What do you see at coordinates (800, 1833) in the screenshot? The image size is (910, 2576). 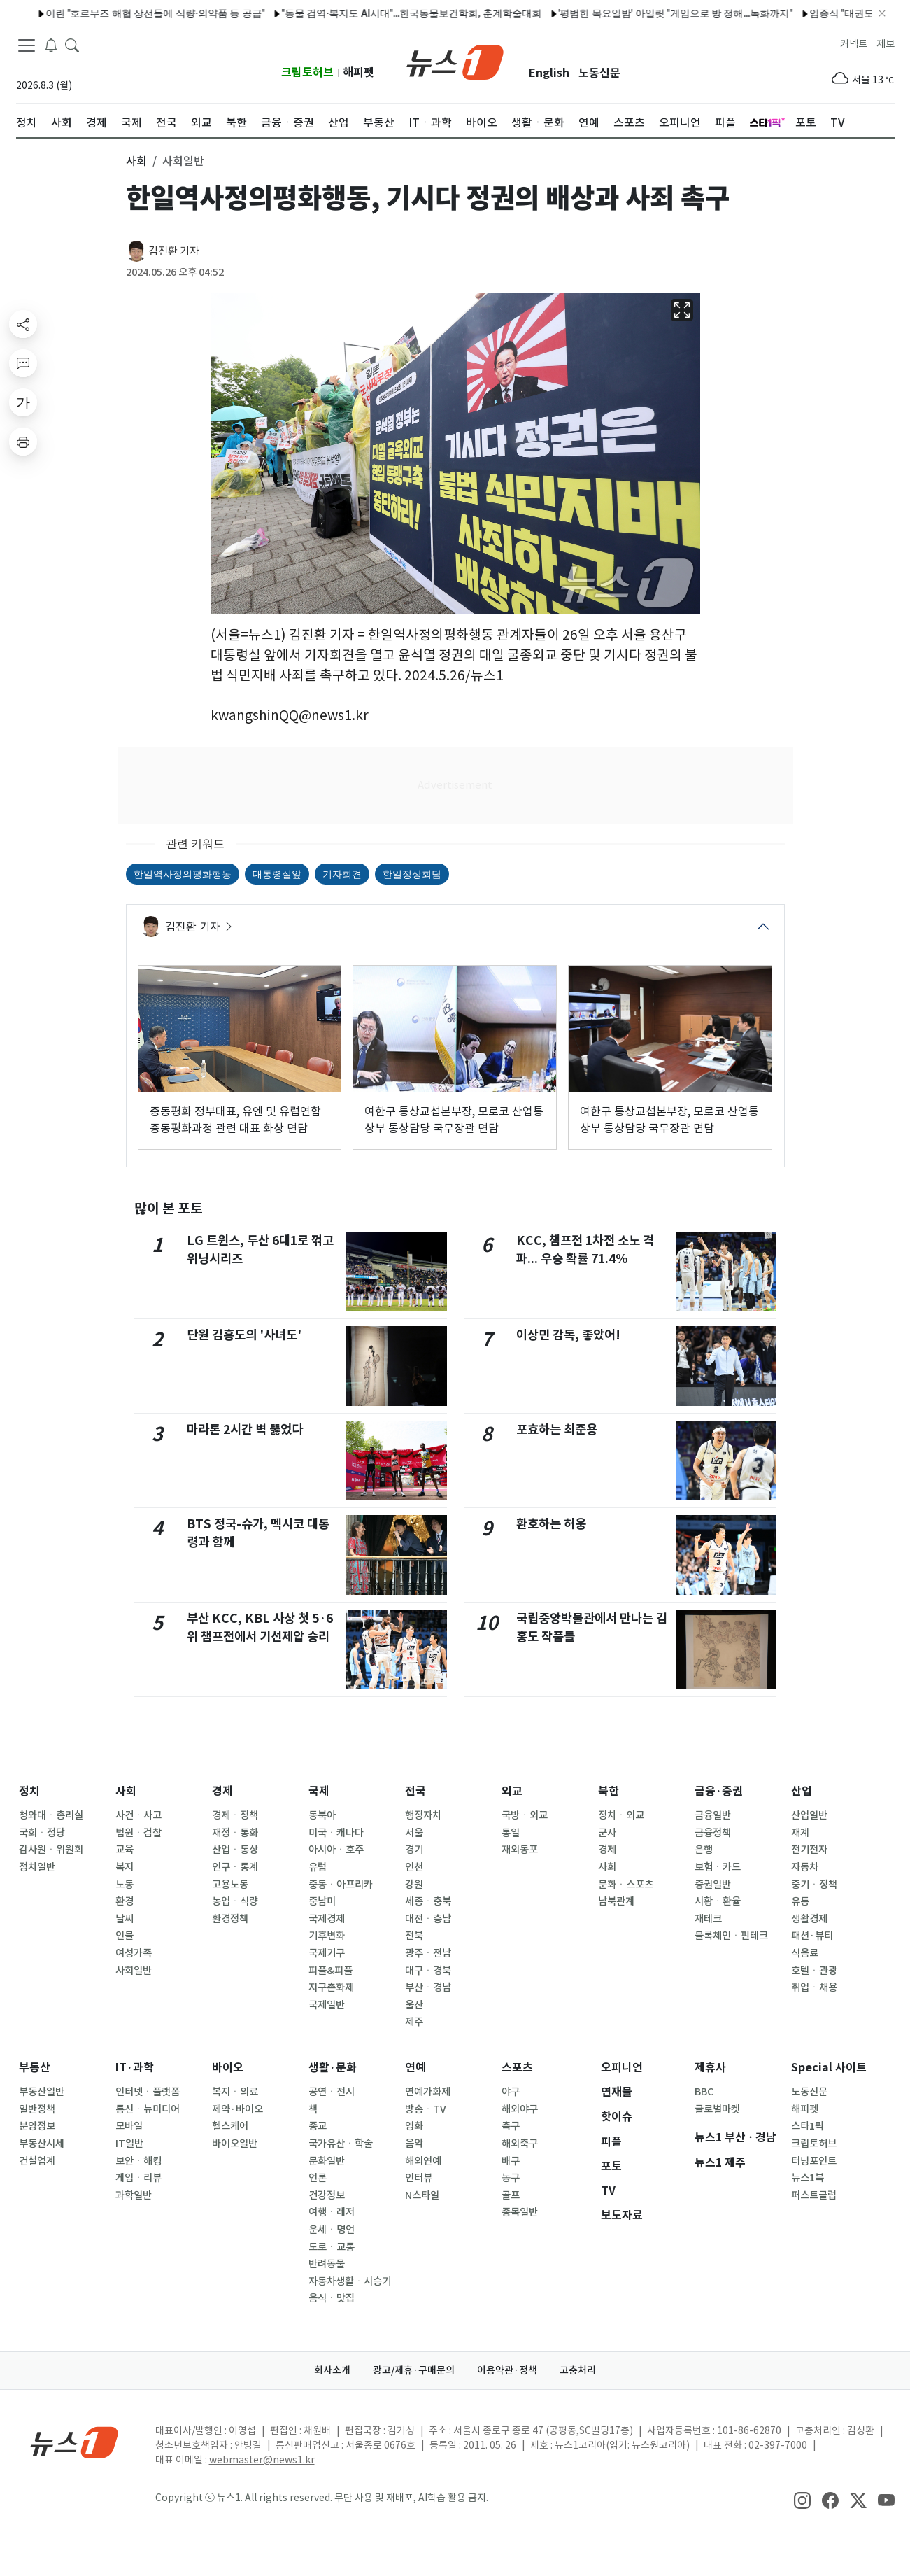 I see `재계` at bounding box center [800, 1833].